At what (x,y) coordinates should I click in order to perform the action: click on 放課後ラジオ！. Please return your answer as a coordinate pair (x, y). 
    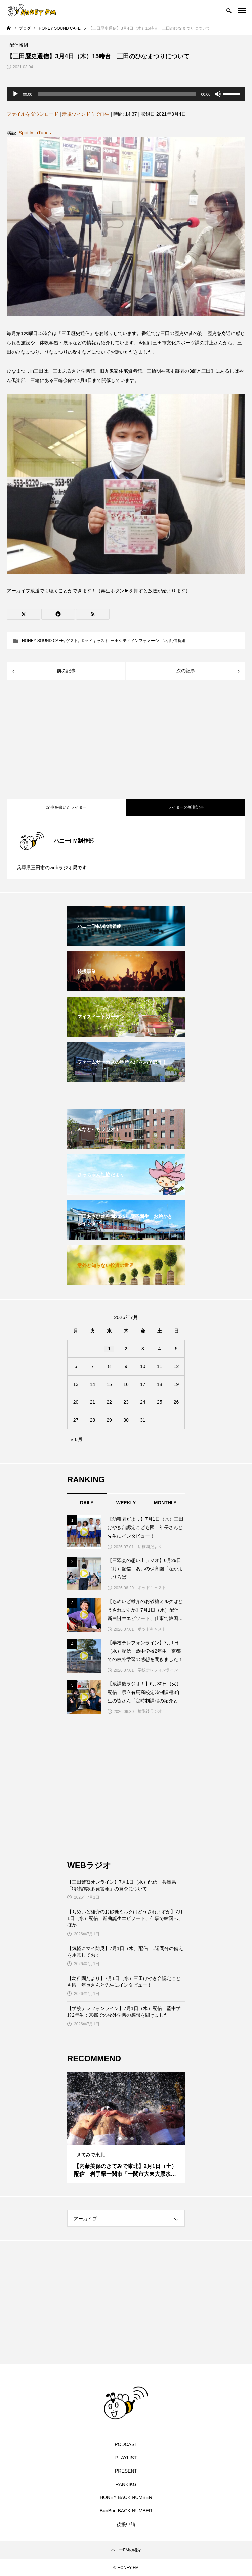
    Looking at the image, I should click on (152, 1711).